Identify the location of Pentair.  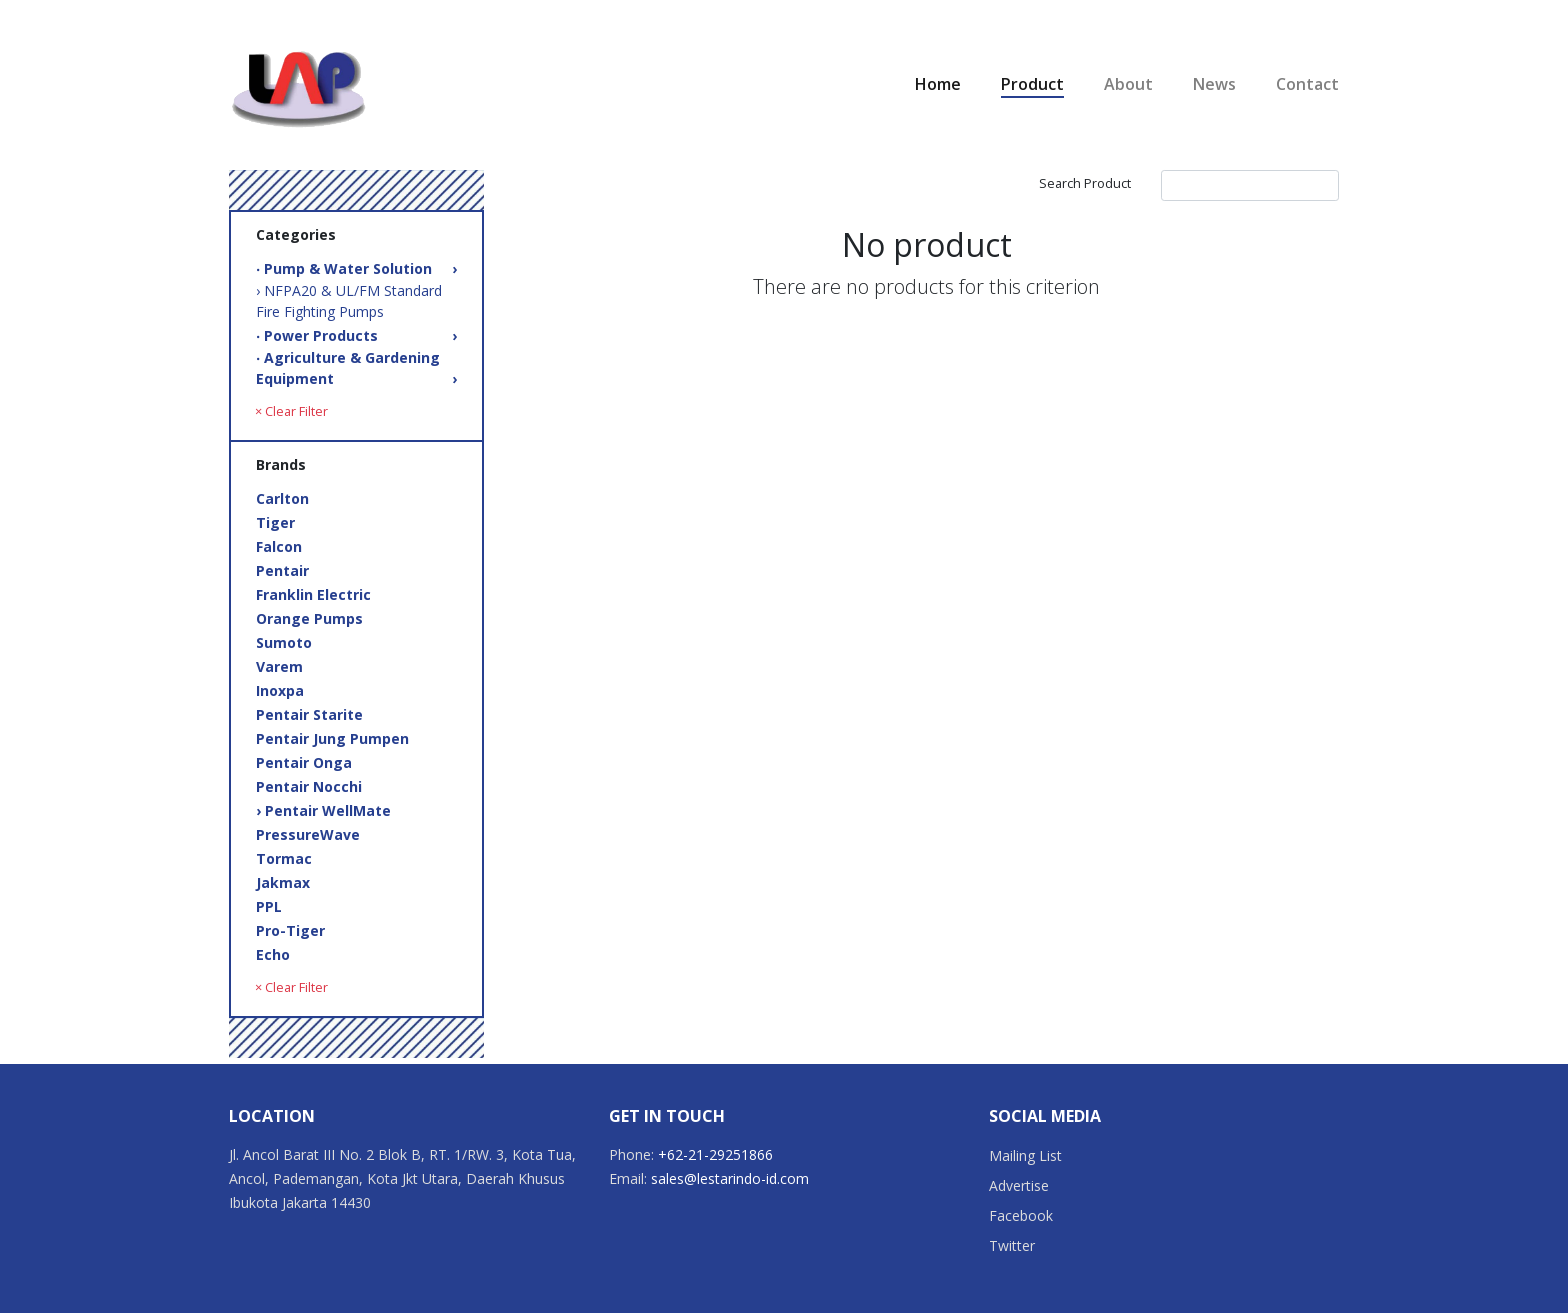
(282, 570).